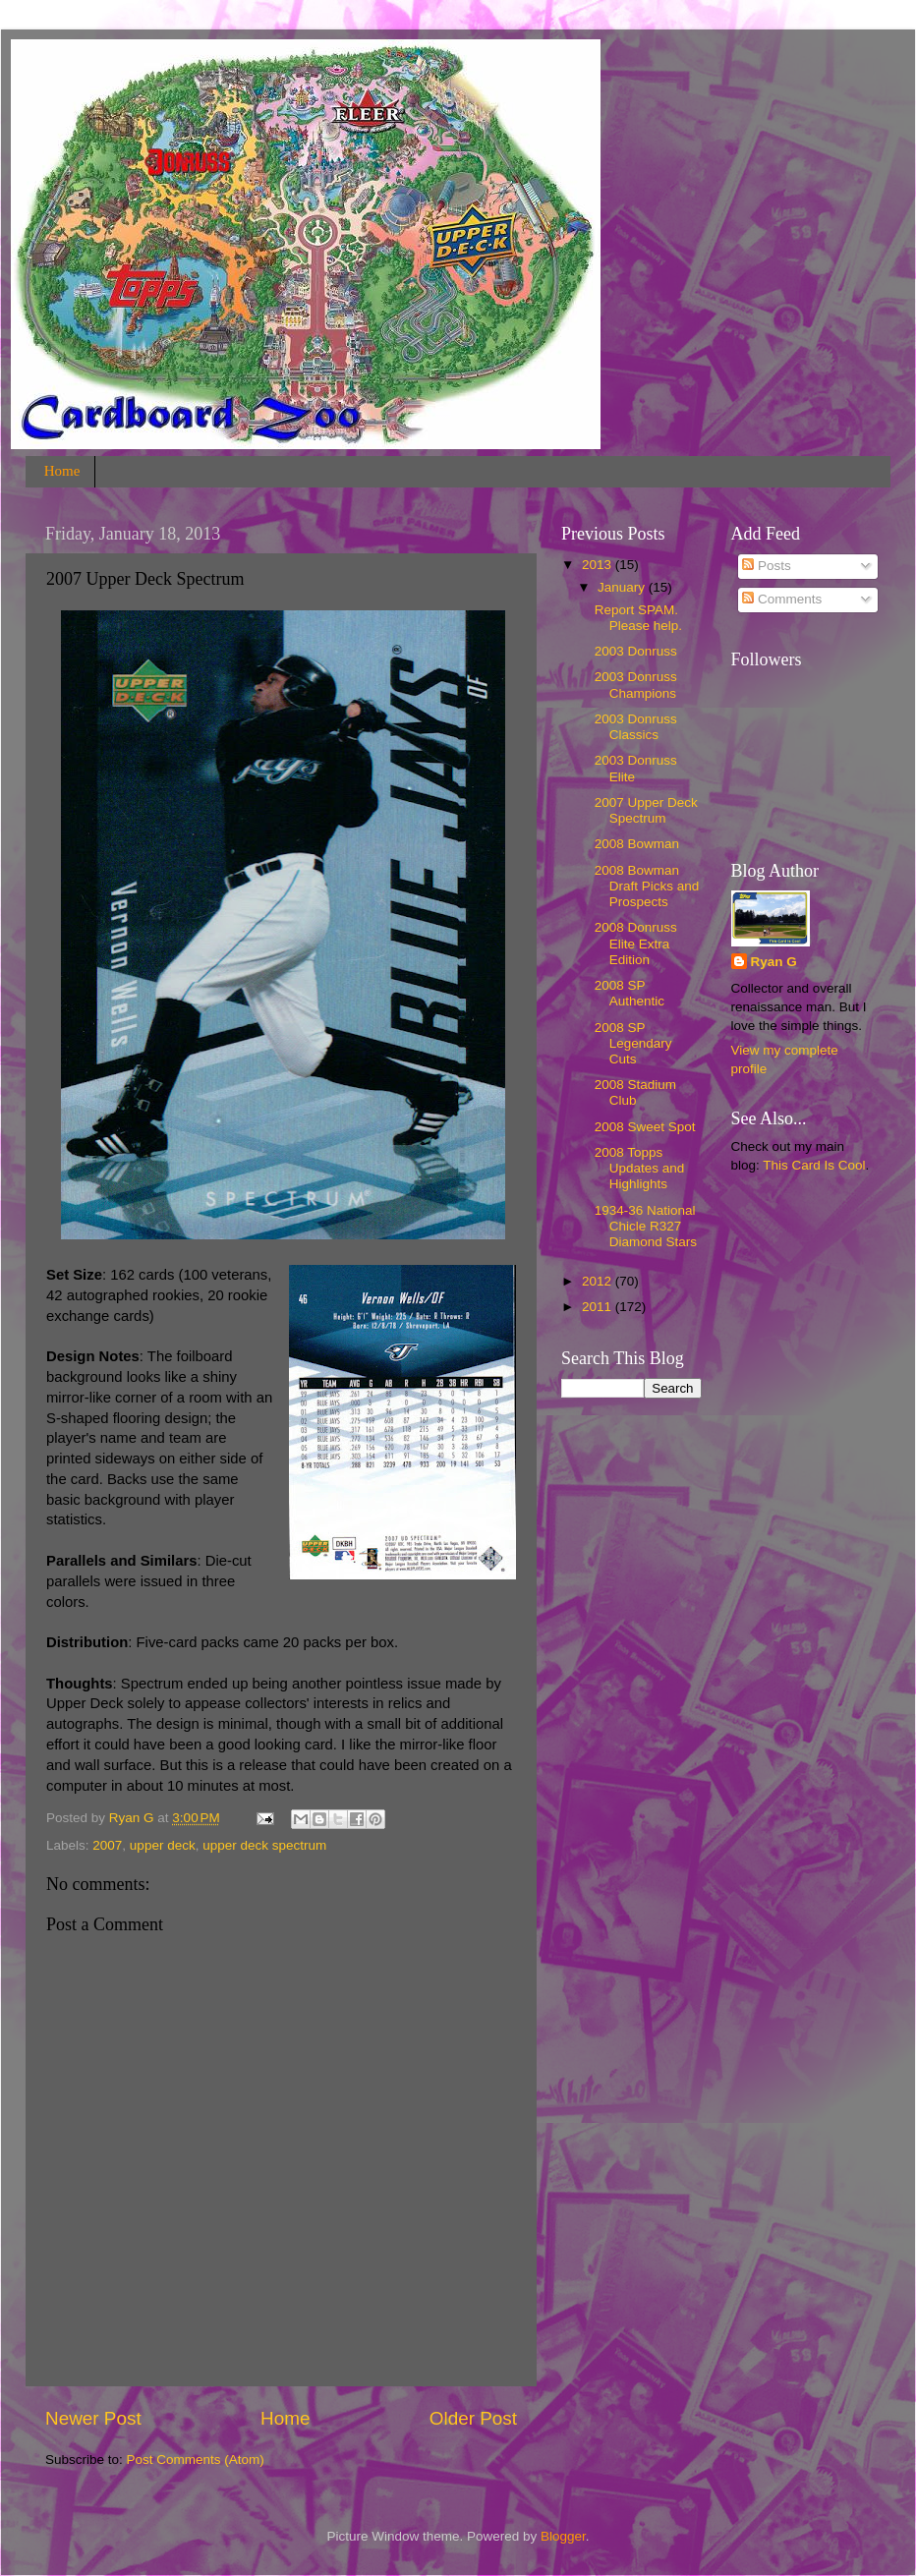 The height and width of the screenshot is (2576, 916). What do you see at coordinates (814, 1165) in the screenshot?
I see `This Card Is Cool` at bounding box center [814, 1165].